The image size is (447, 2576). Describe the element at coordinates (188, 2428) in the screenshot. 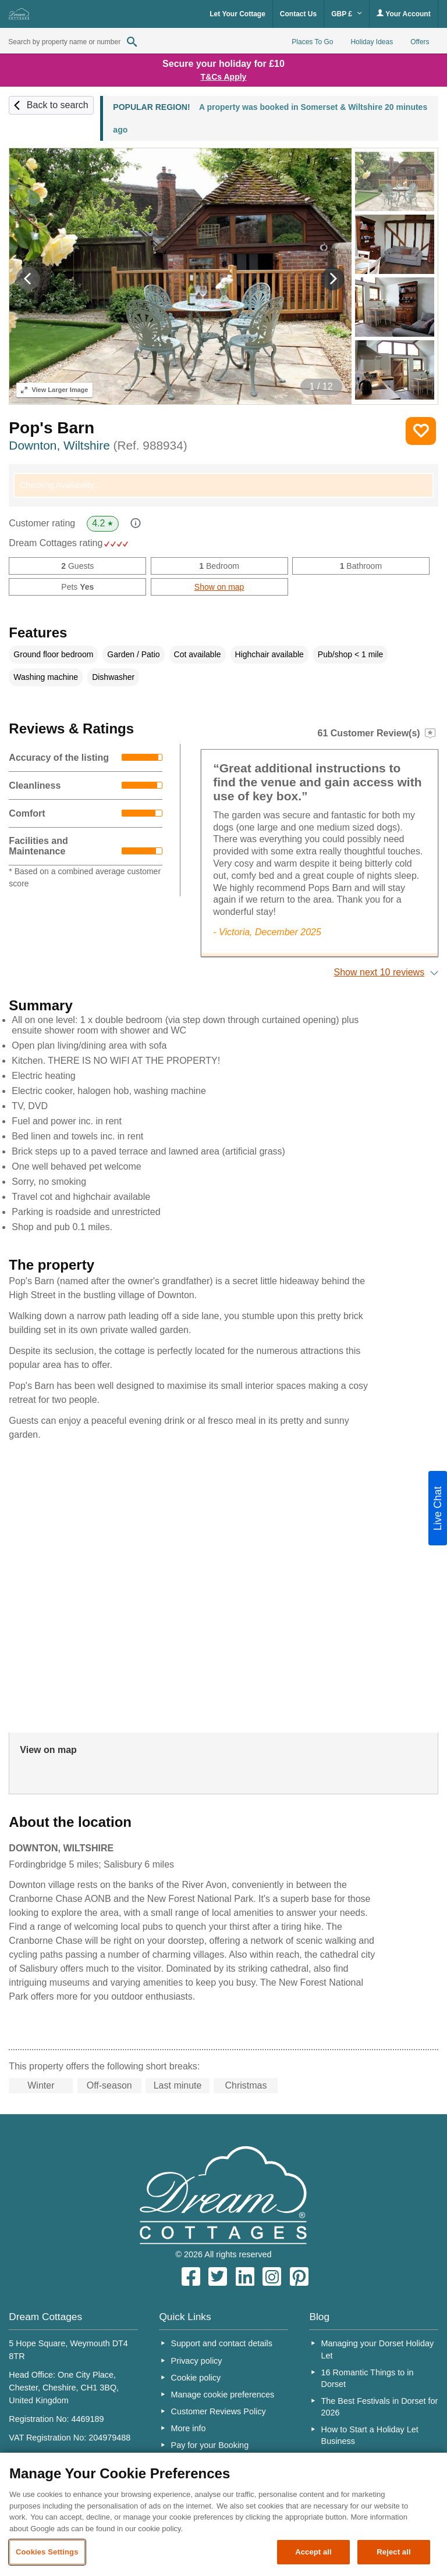

I see `More info` at that location.